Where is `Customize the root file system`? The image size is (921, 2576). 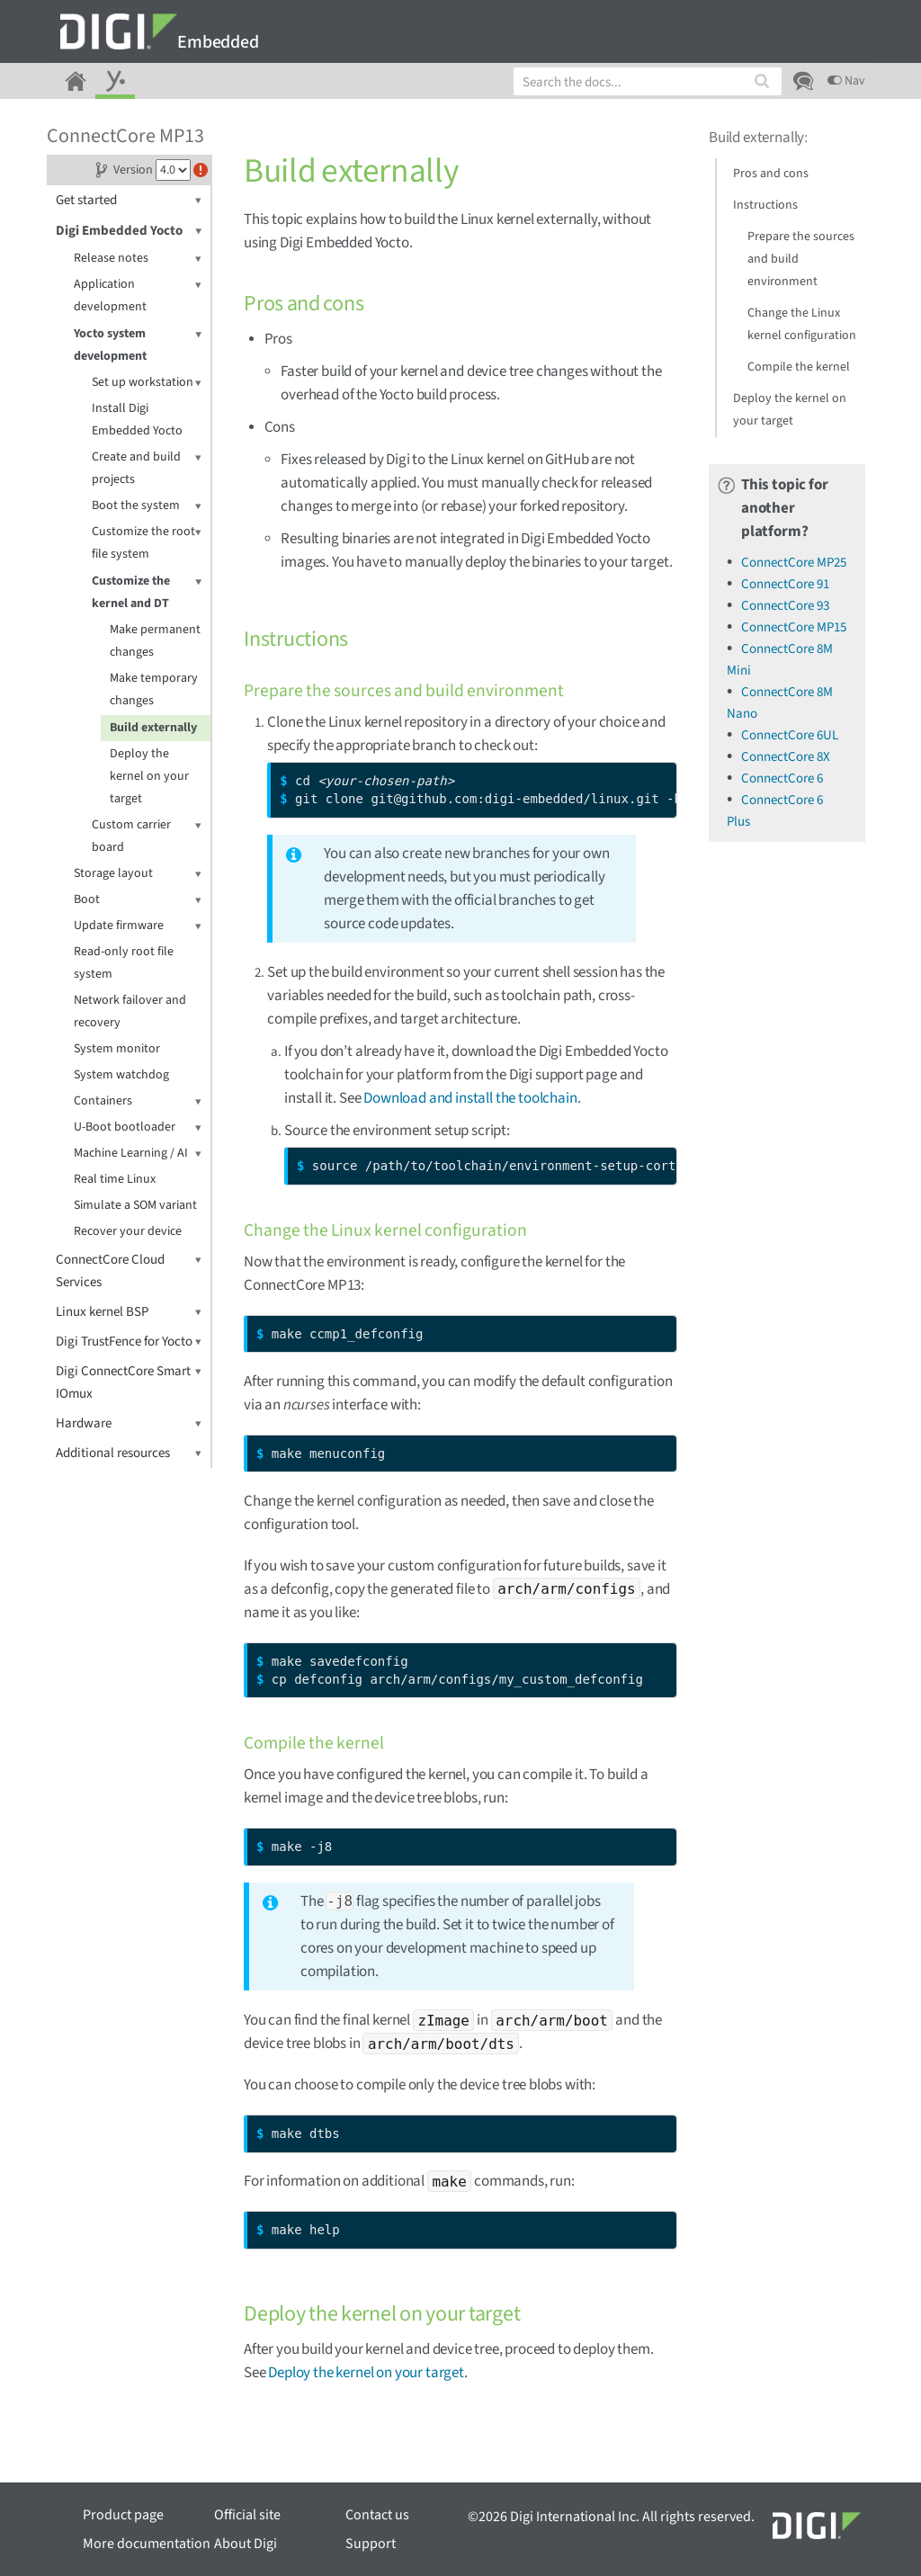
Customize the root file system is located at coordinates (146, 542).